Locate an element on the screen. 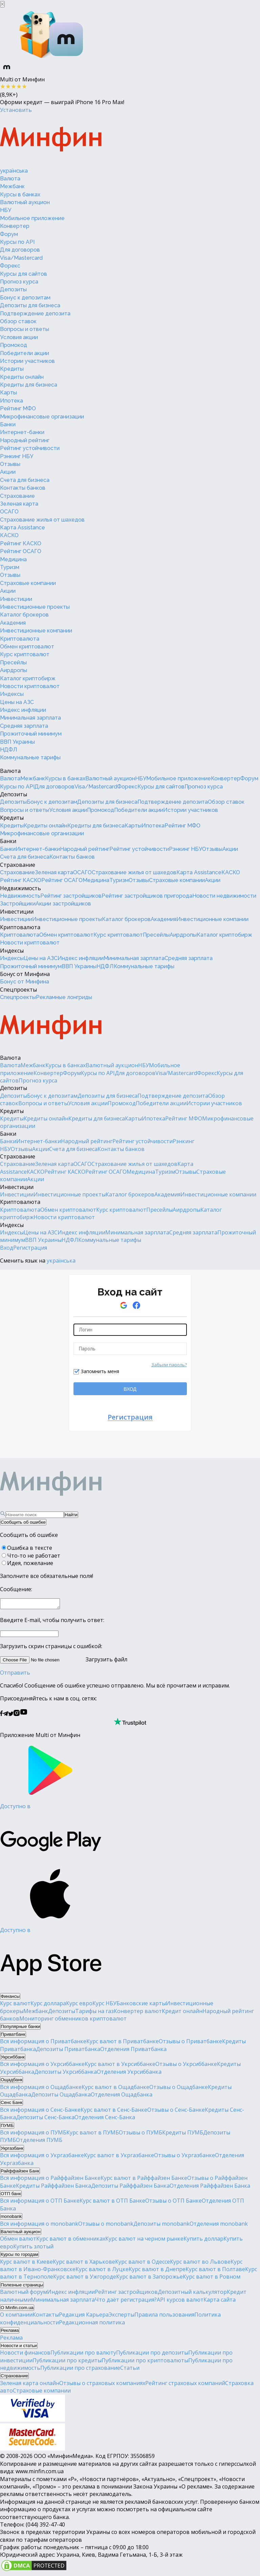 The height and width of the screenshot is (2576, 260). Отзывы is located at coordinates (10, 464).